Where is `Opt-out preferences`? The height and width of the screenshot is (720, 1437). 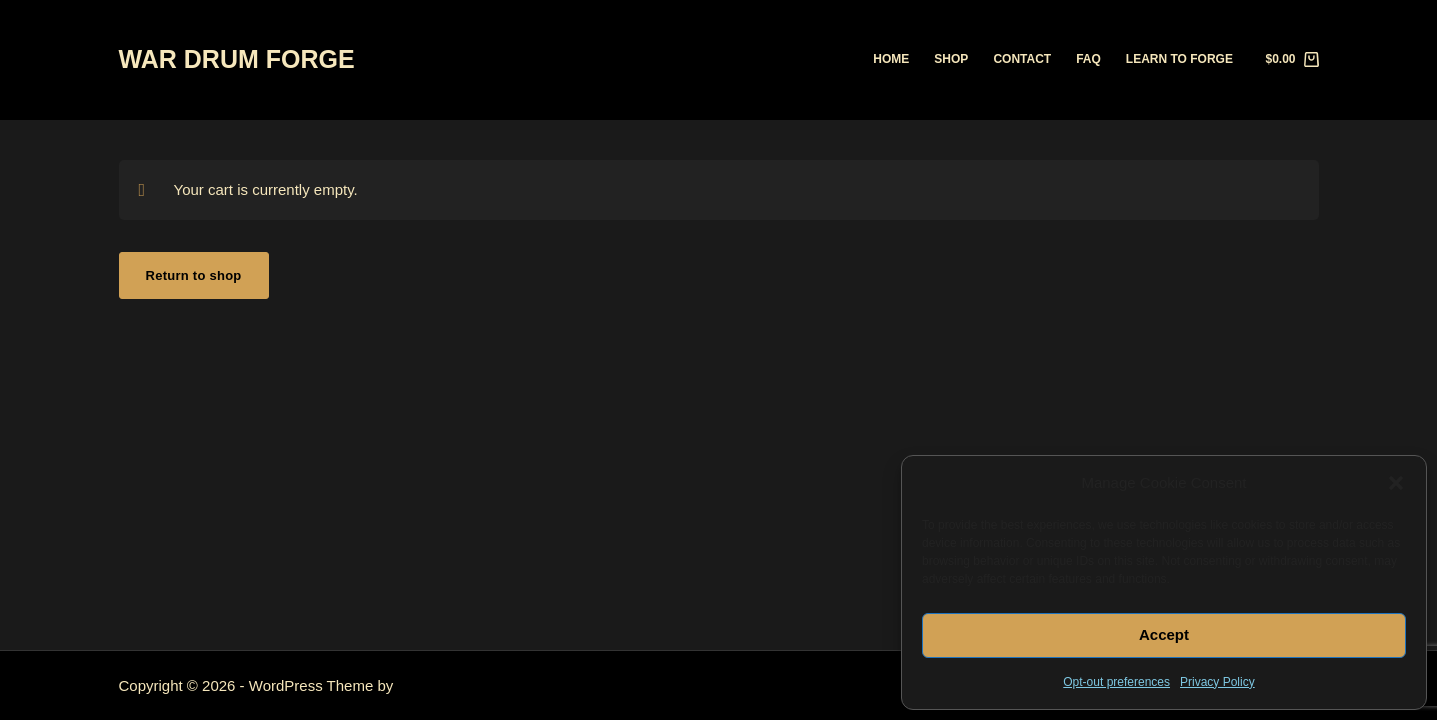
Opt-out preferences is located at coordinates (1116, 682).